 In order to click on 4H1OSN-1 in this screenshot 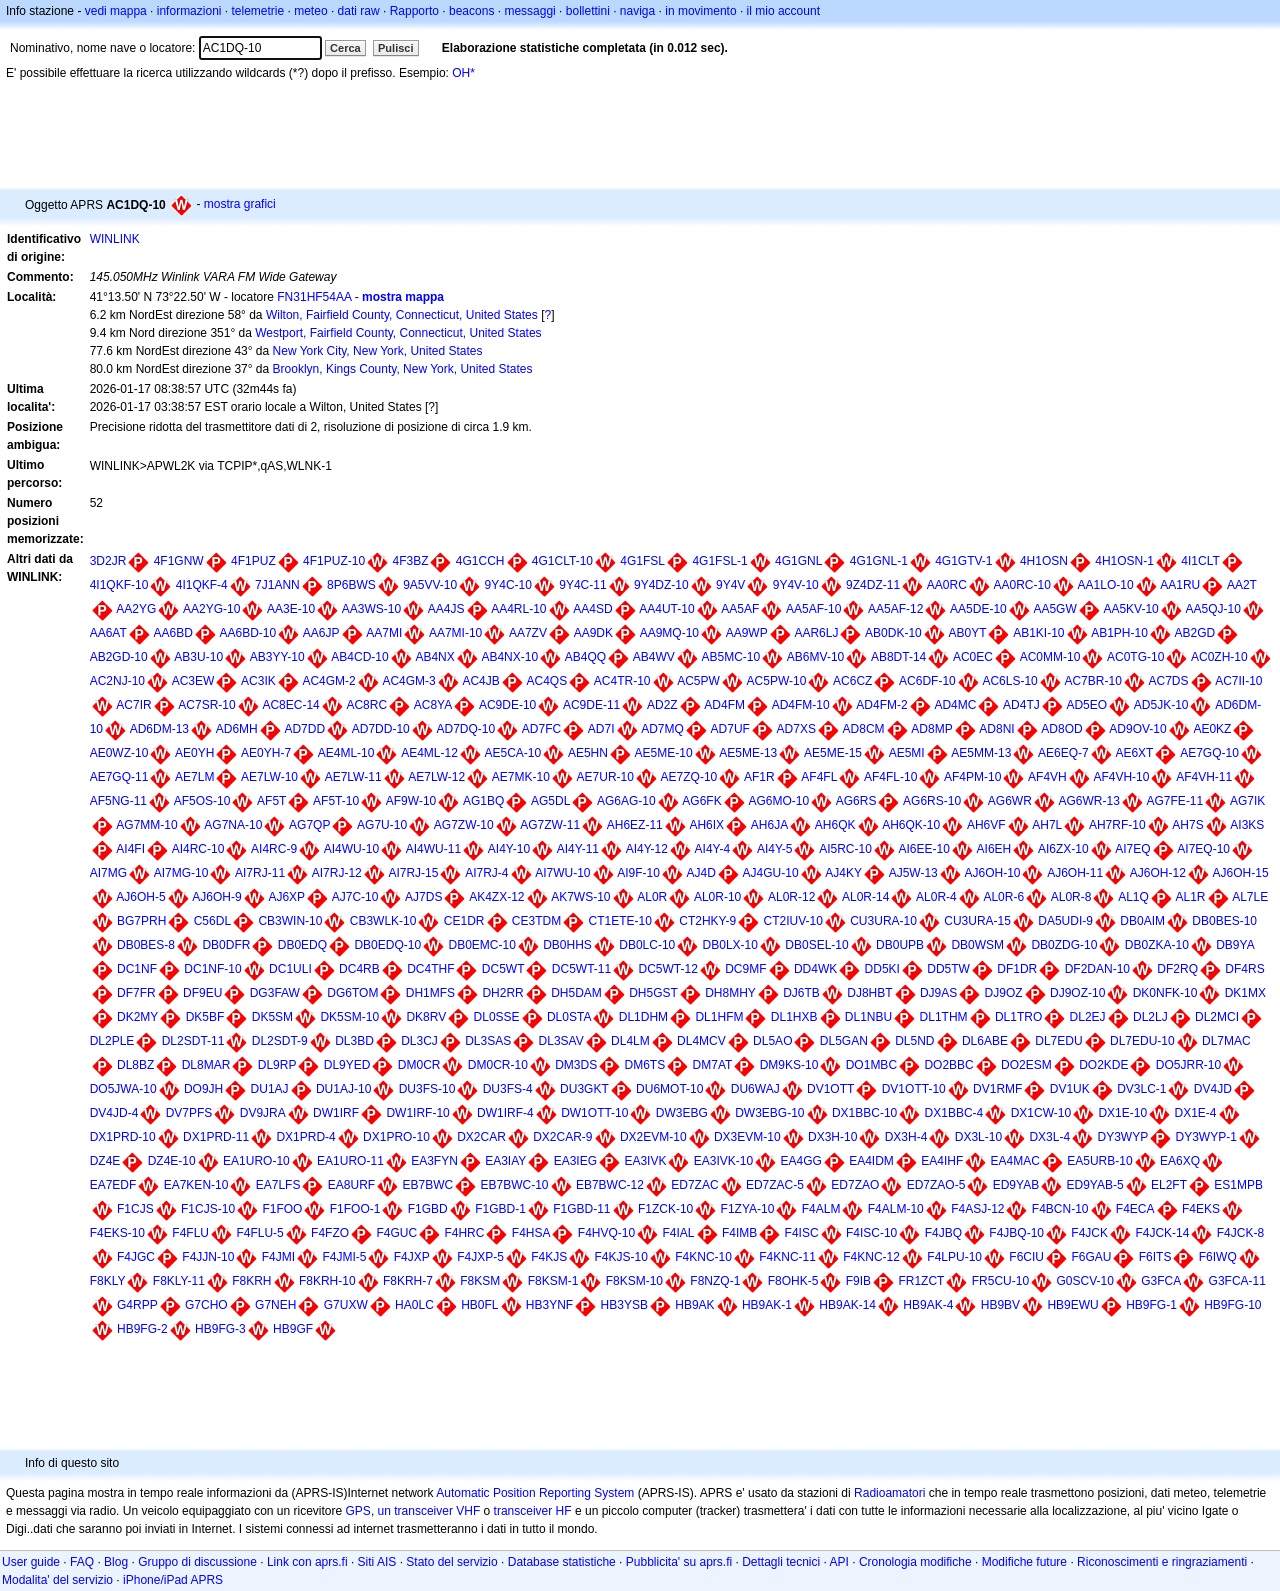, I will do `click(1124, 561)`.